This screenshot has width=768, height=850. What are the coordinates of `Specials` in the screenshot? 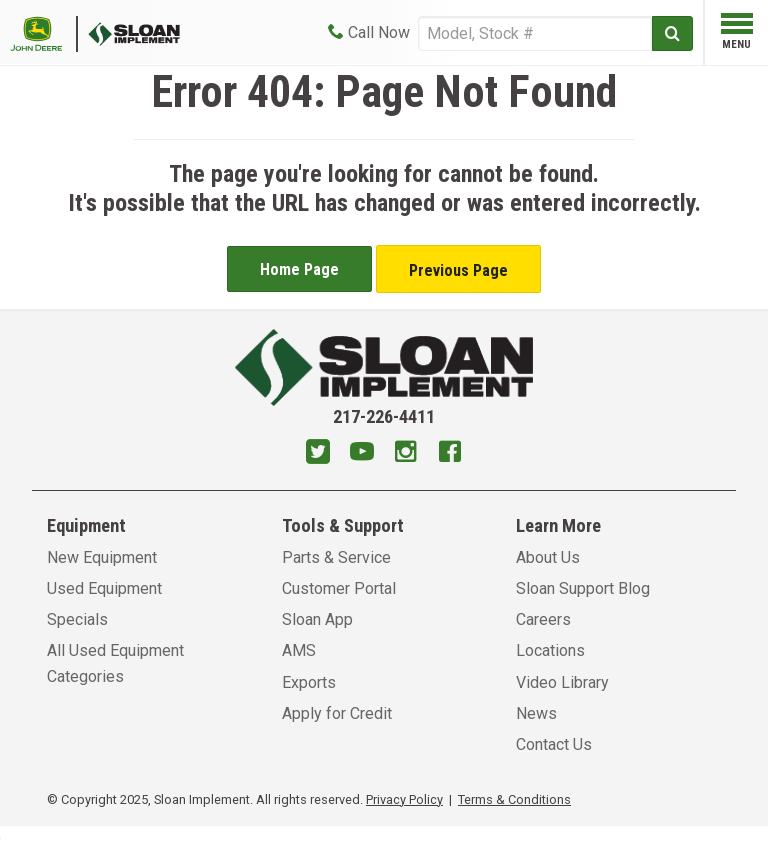 It's located at (77, 619).